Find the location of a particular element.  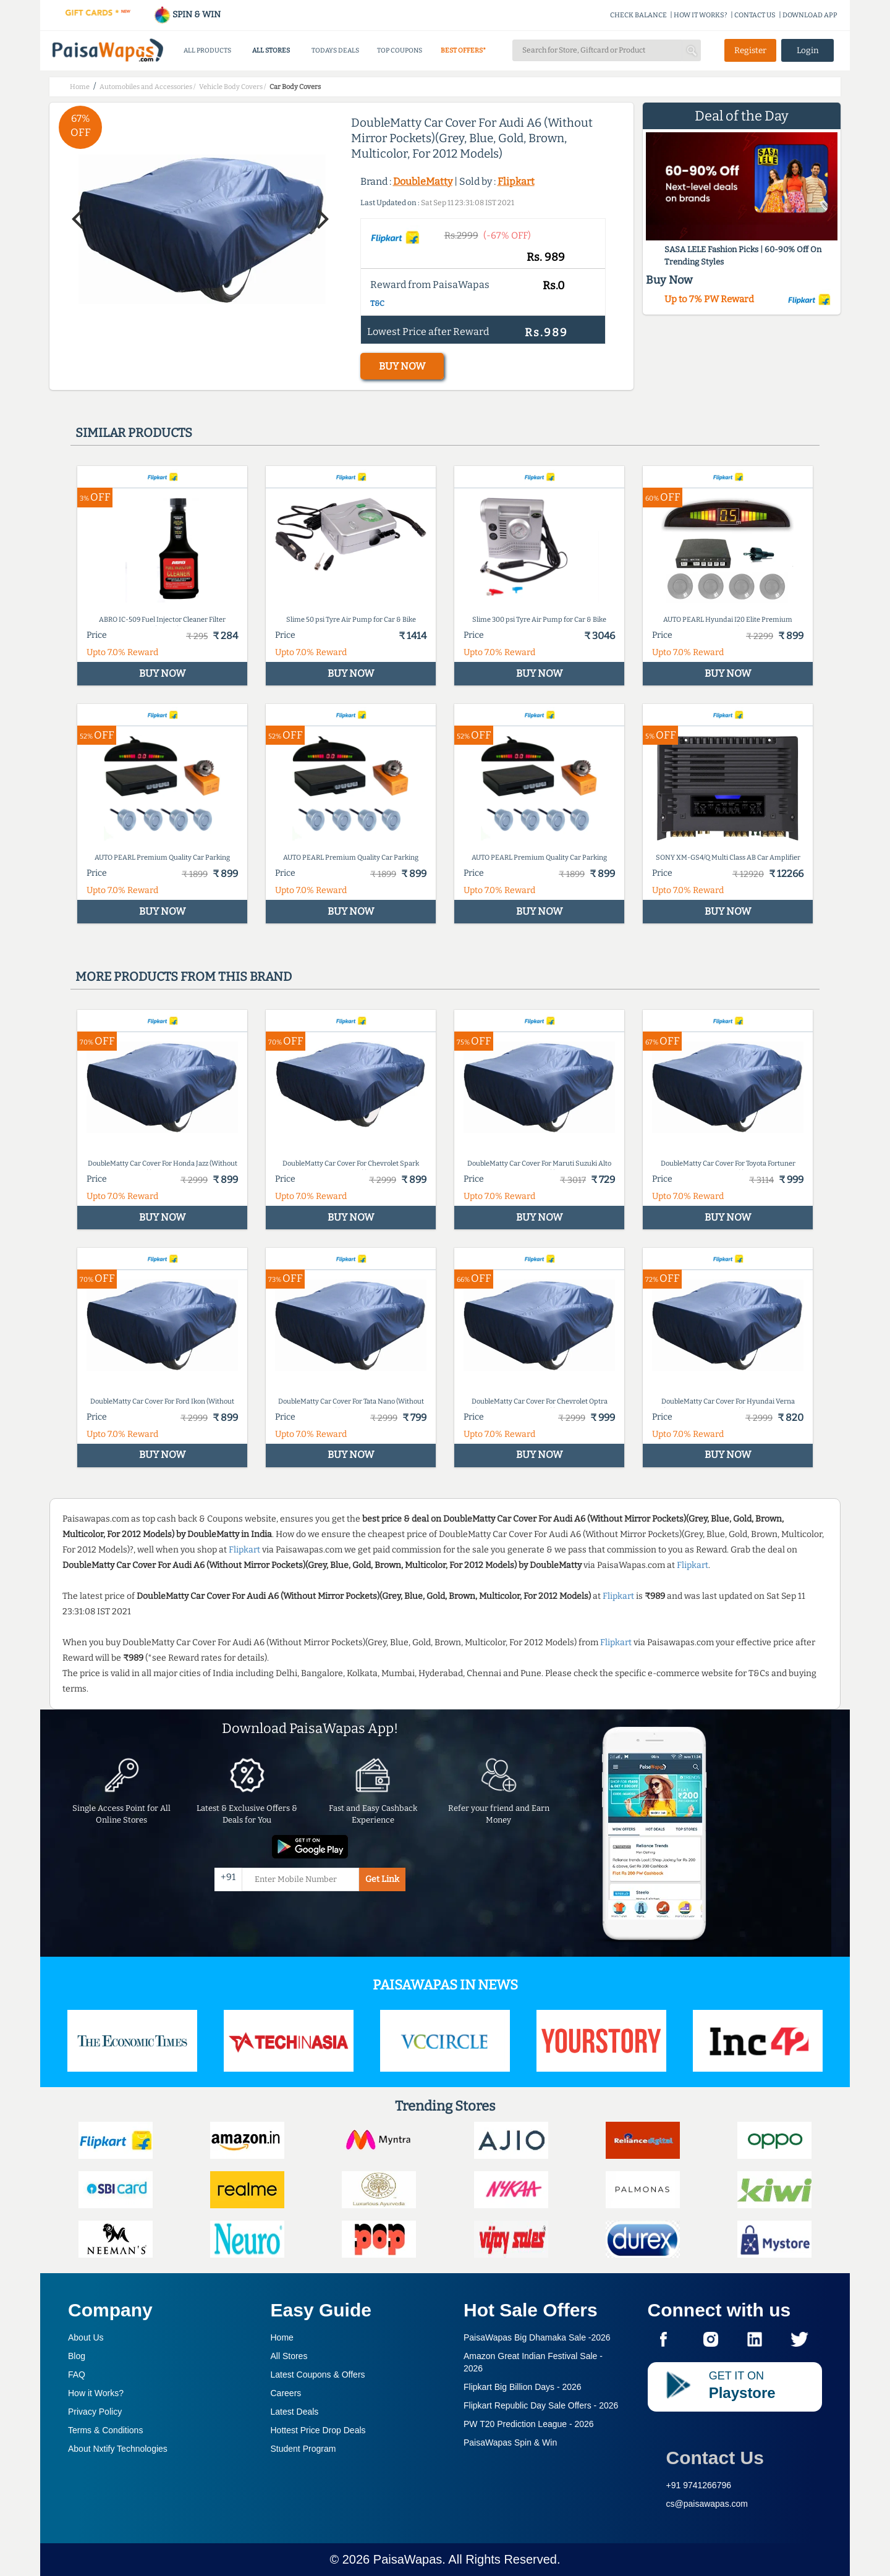

How it Works? is located at coordinates (96, 2393).